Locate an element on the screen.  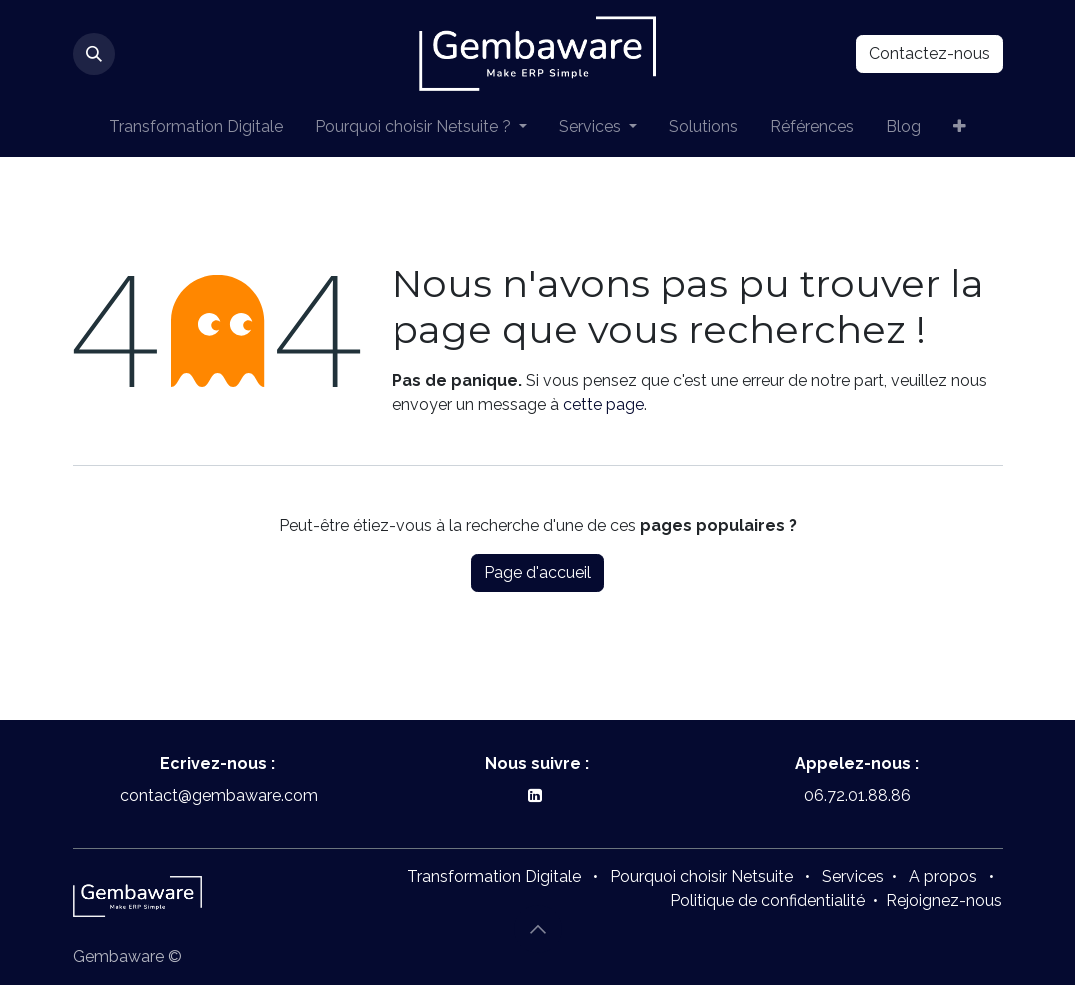
Page d'accueil is located at coordinates (537, 572).